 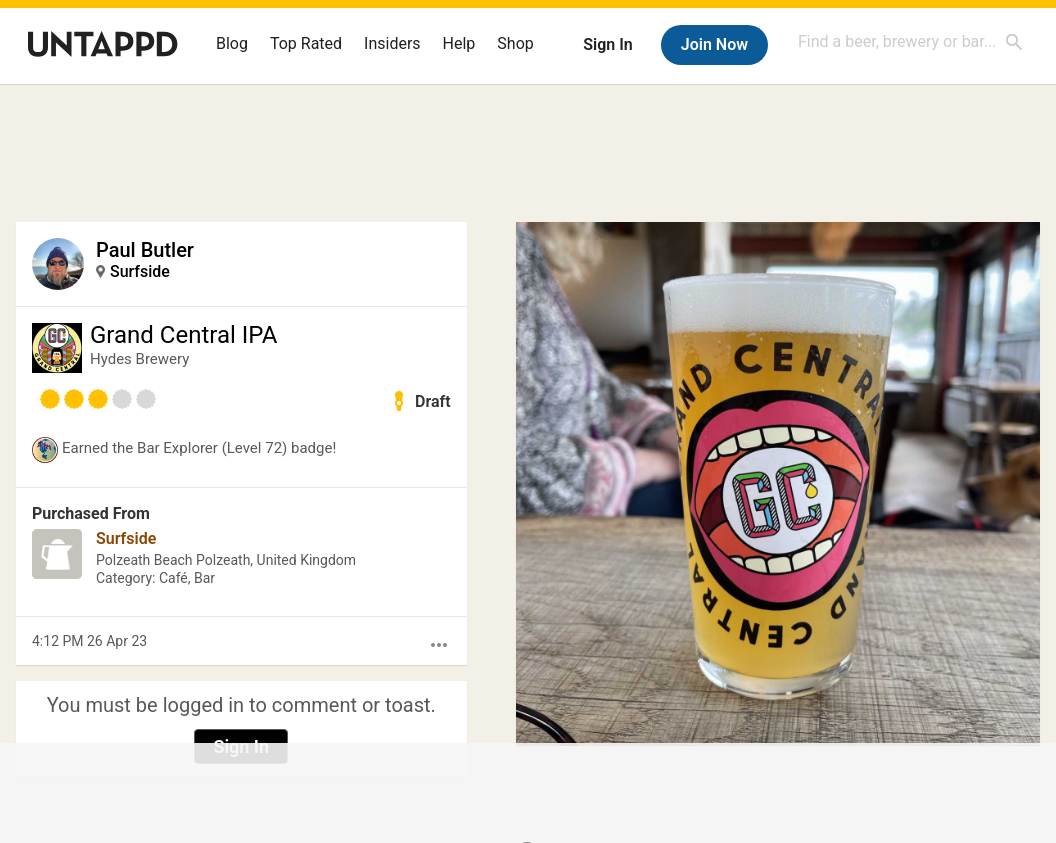 I want to click on Surfside, so click(x=140, y=271).